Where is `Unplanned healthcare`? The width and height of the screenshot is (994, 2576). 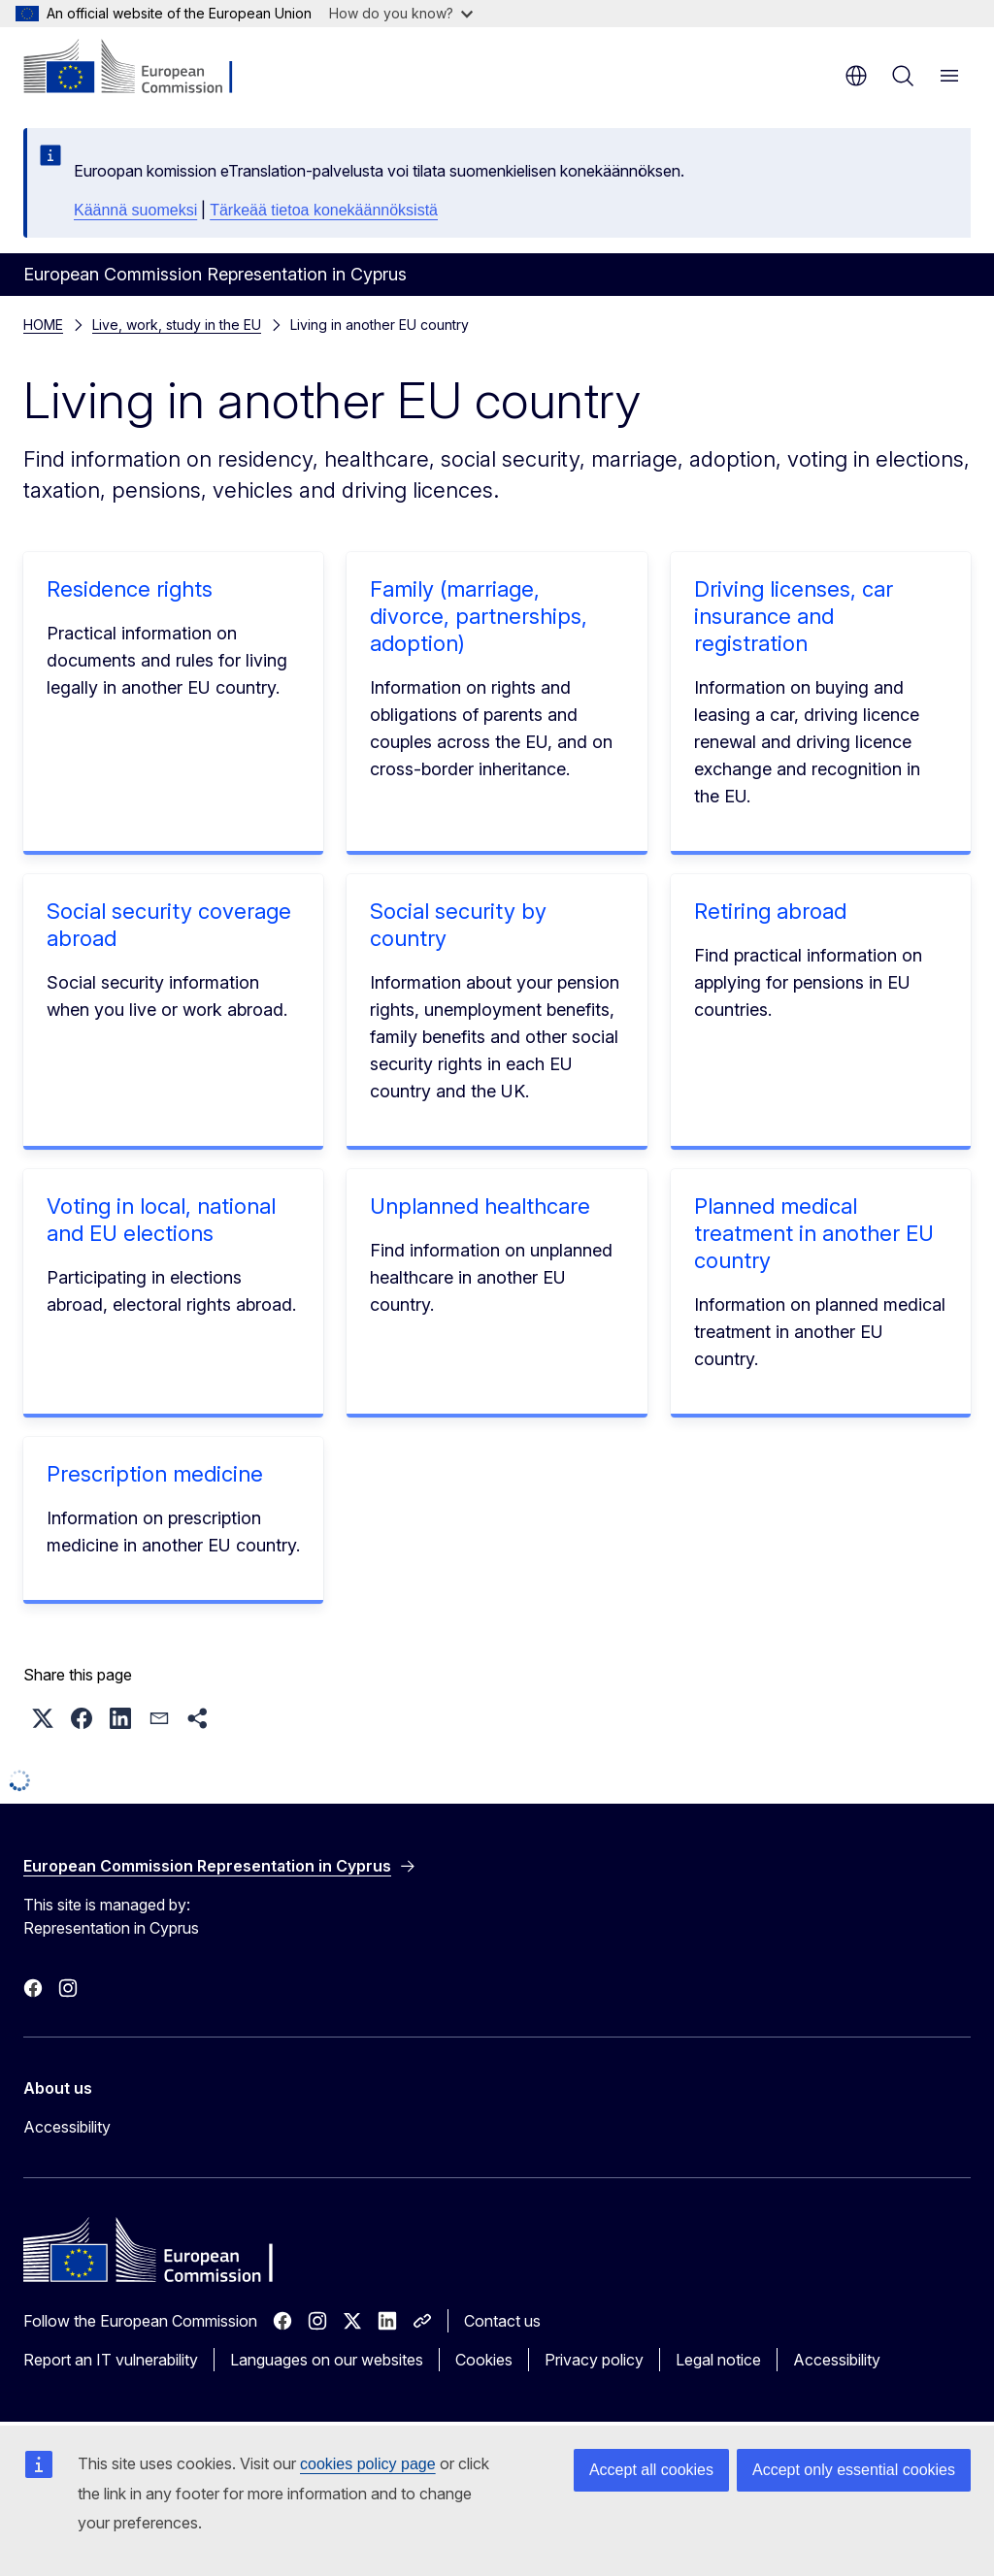
Unplanned healthcare is located at coordinates (480, 1206).